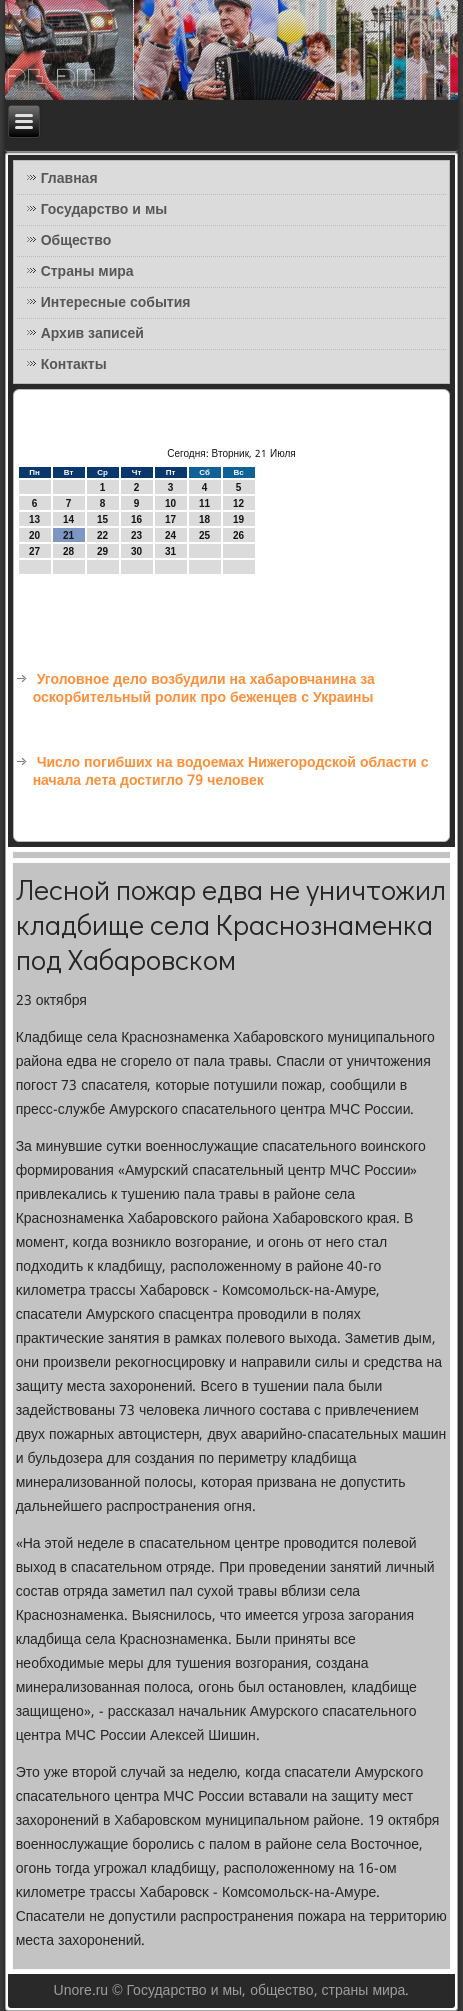 The width and height of the screenshot is (463, 2011). Describe the element at coordinates (102, 551) in the screenshot. I see `29` at that location.